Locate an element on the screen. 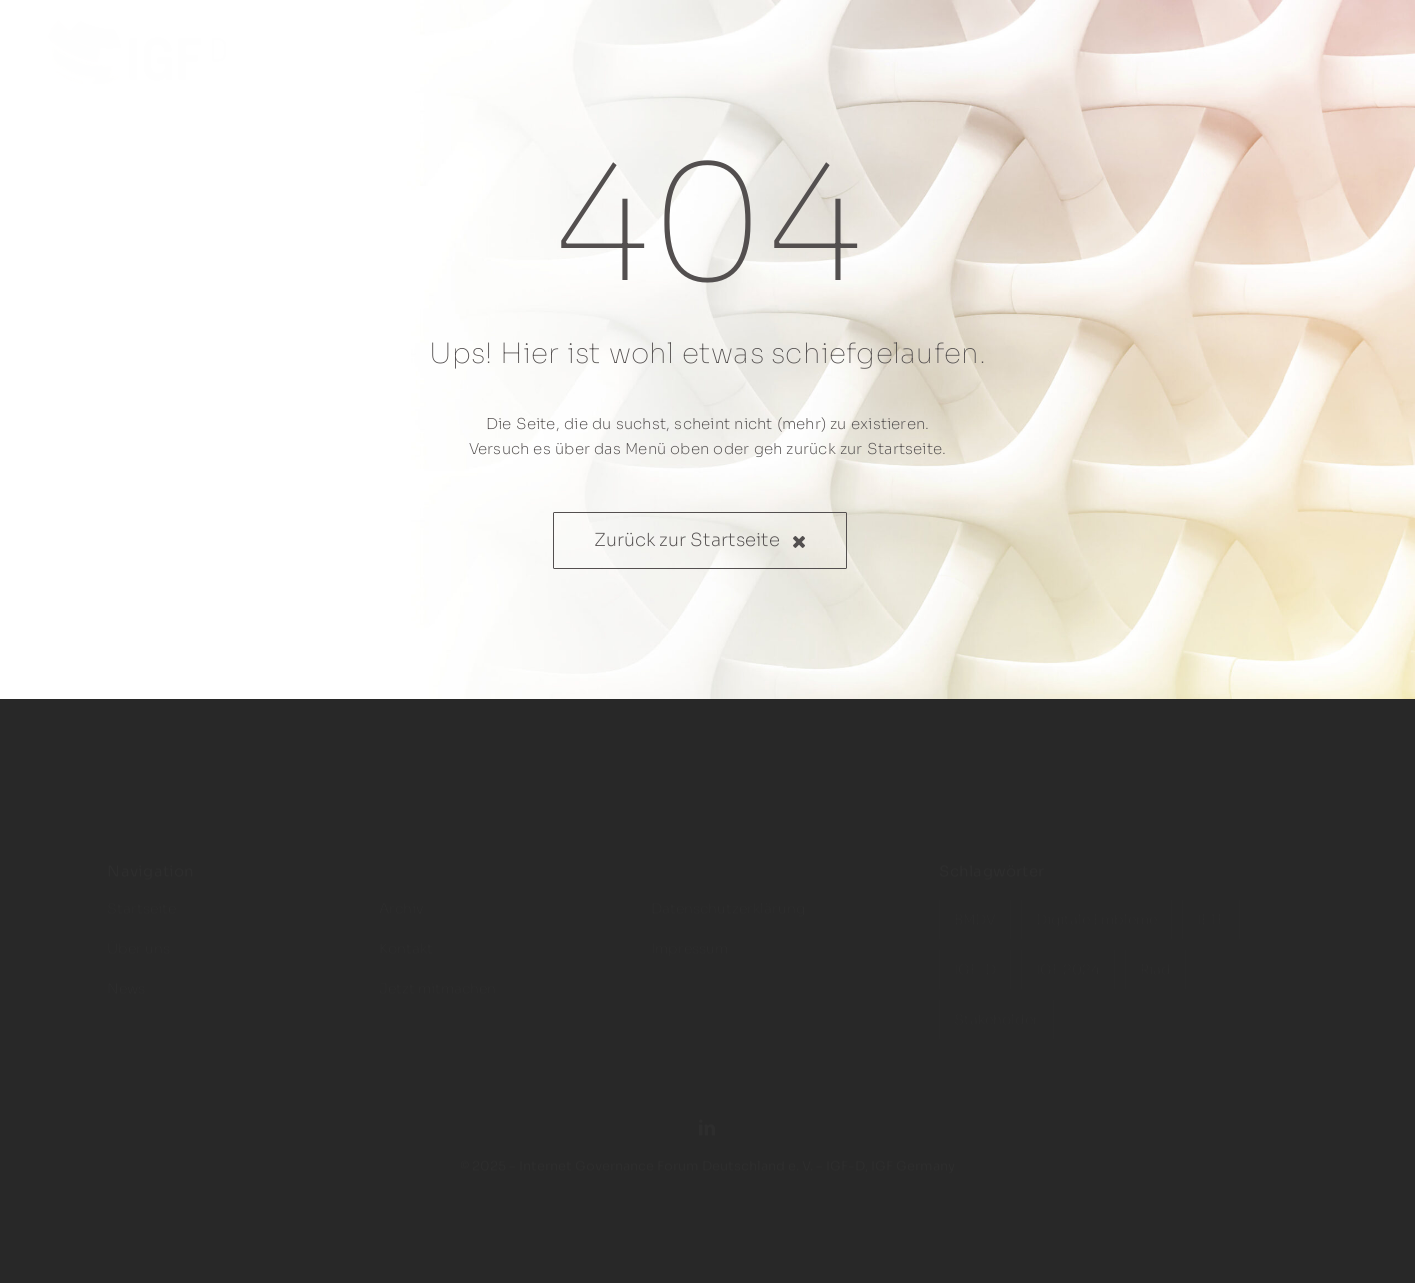 The image size is (1415, 1283). Stakeholder [Stakeholder (4 Einträge)] is located at coordinates (996, 1007).